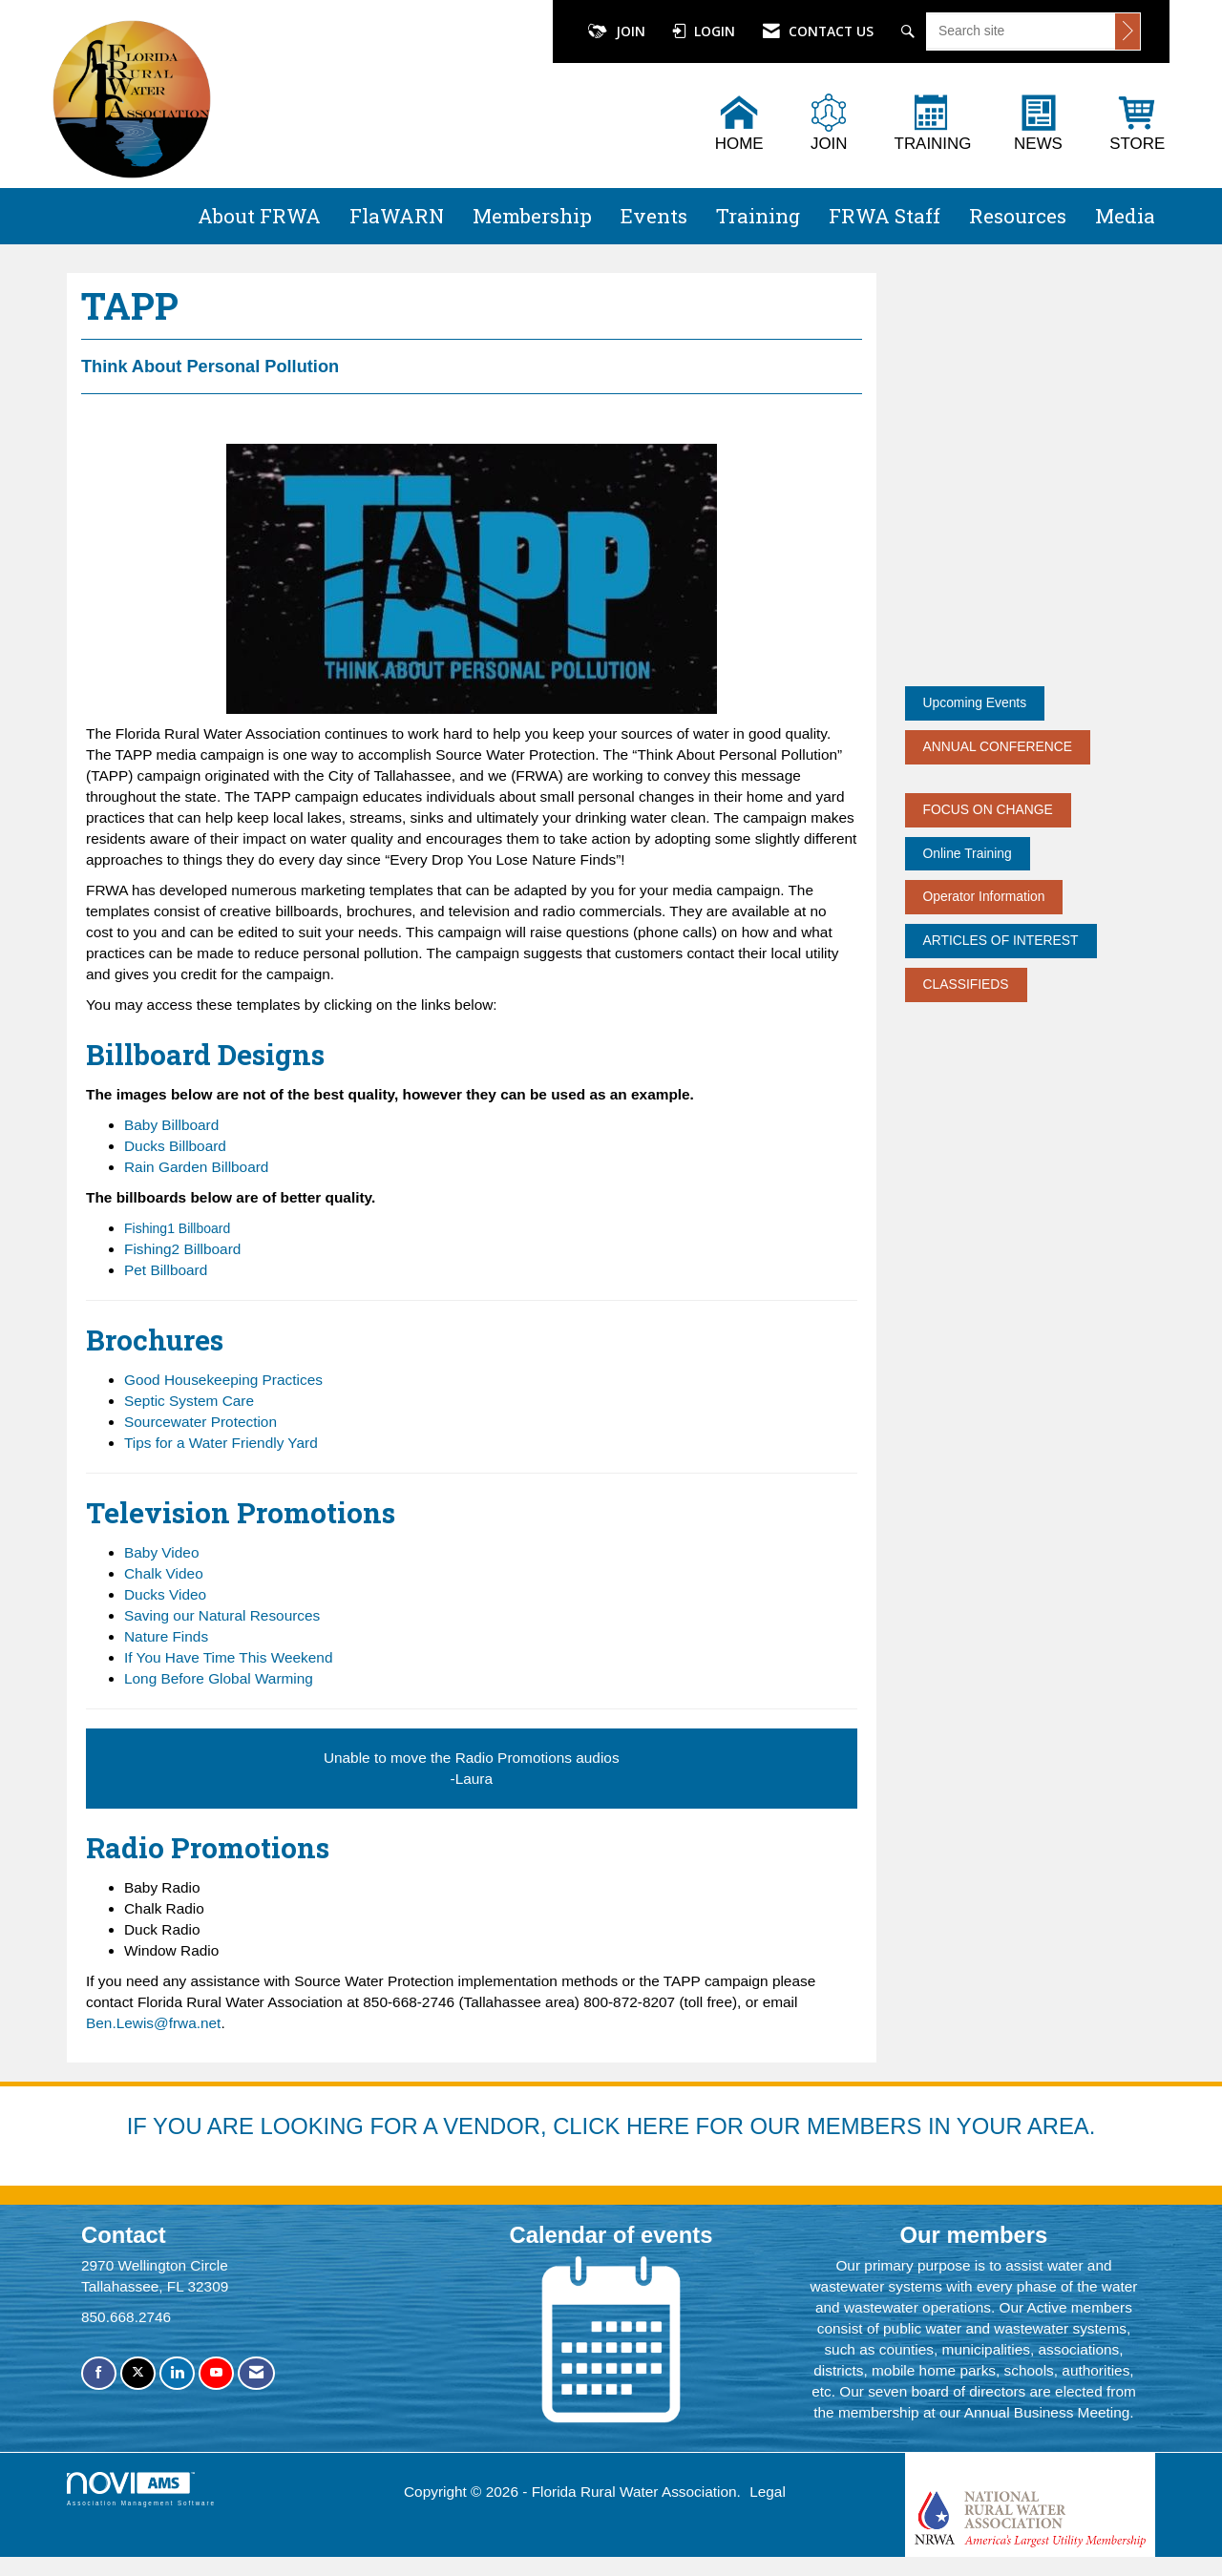 The image size is (1222, 2576). What do you see at coordinates (189, 1401) in the screenshot?
I see `Septic System Care` at bounding box center [189, 1401].